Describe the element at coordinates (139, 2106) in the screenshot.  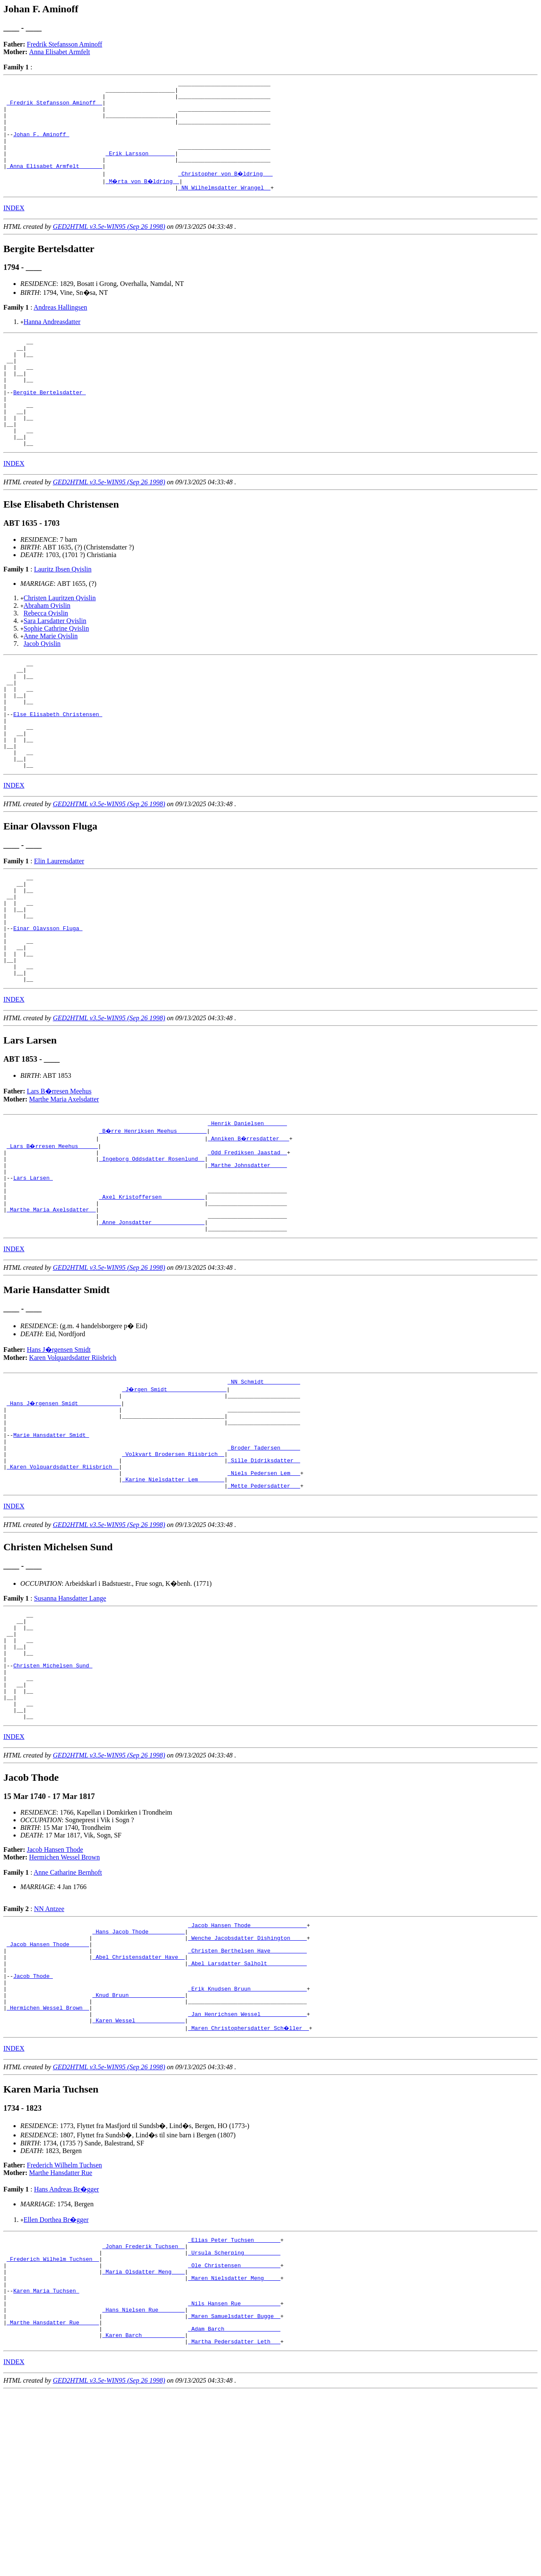
I see `_Abel Christensdatter Have _` at that location.